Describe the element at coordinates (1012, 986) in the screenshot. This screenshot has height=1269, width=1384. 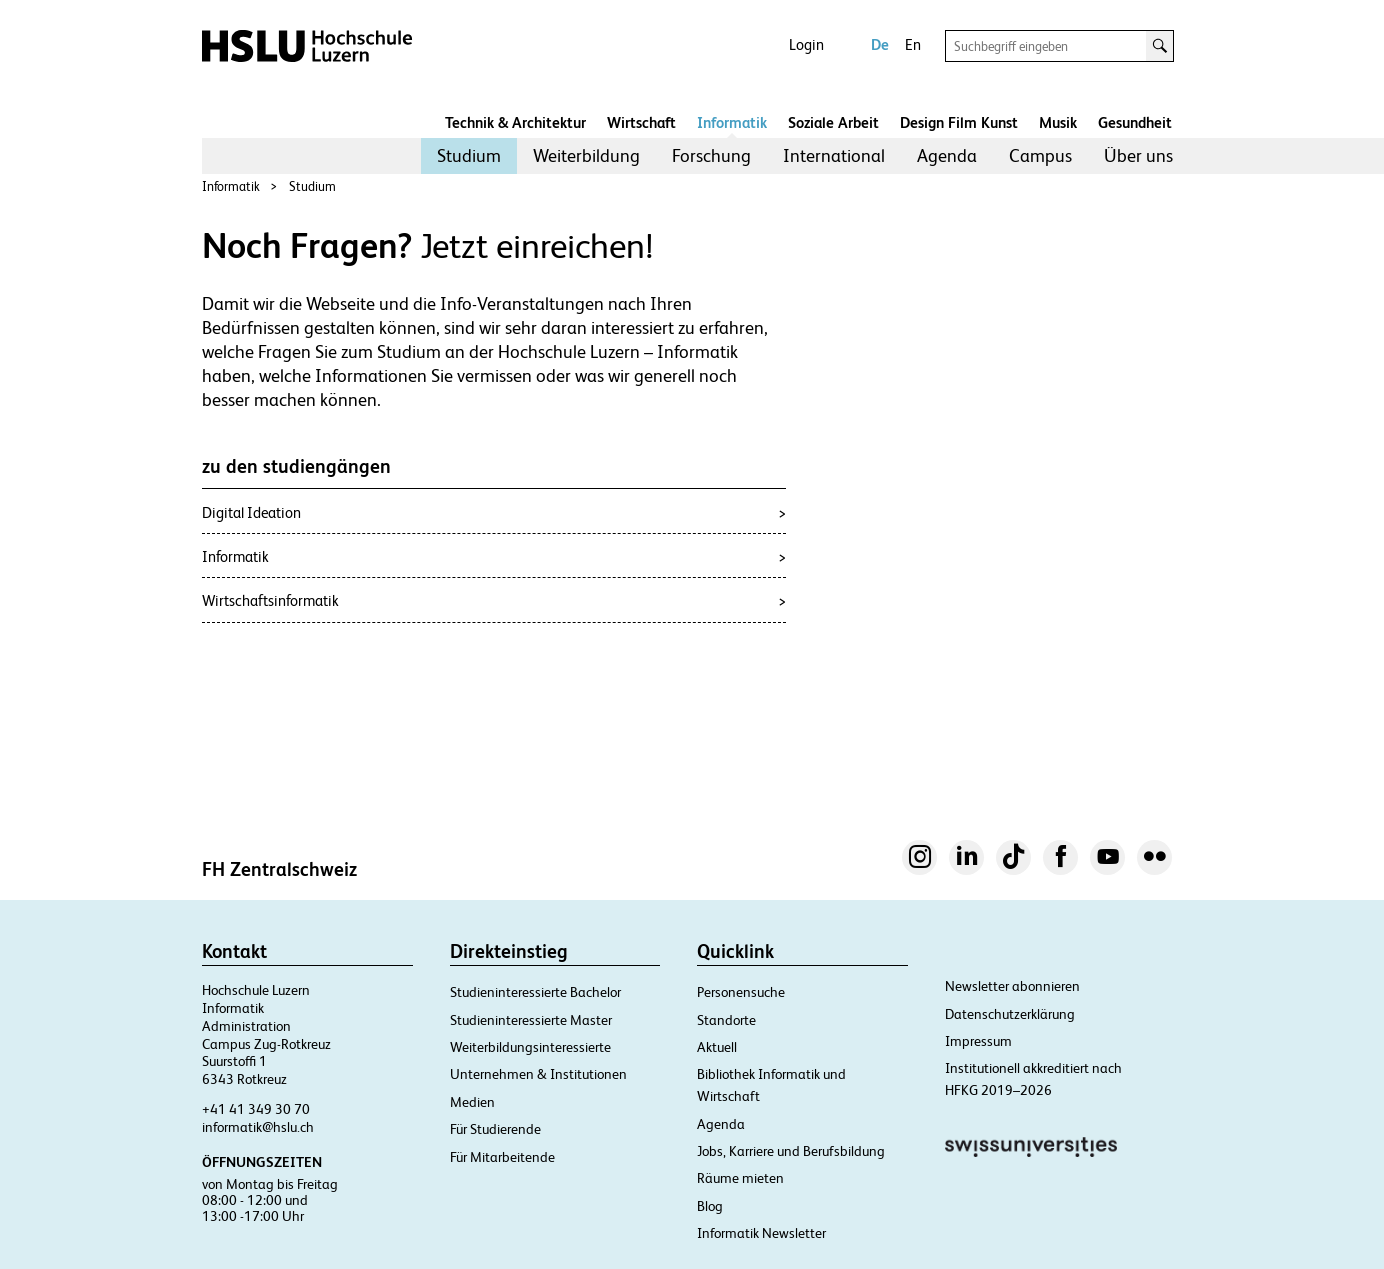
I see `Newsletter abonnieren` at that location.